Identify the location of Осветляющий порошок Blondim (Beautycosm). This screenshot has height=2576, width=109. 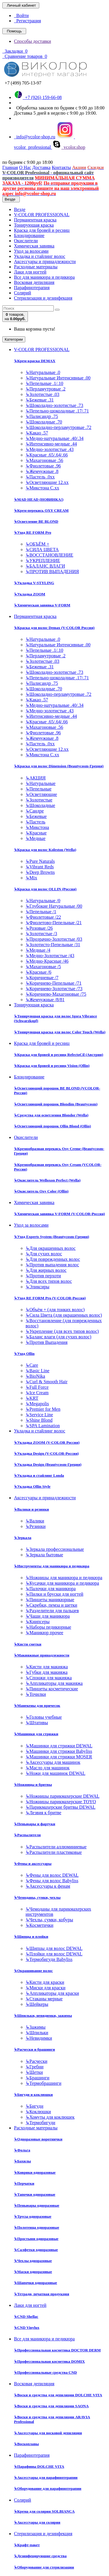
(55, 1104).